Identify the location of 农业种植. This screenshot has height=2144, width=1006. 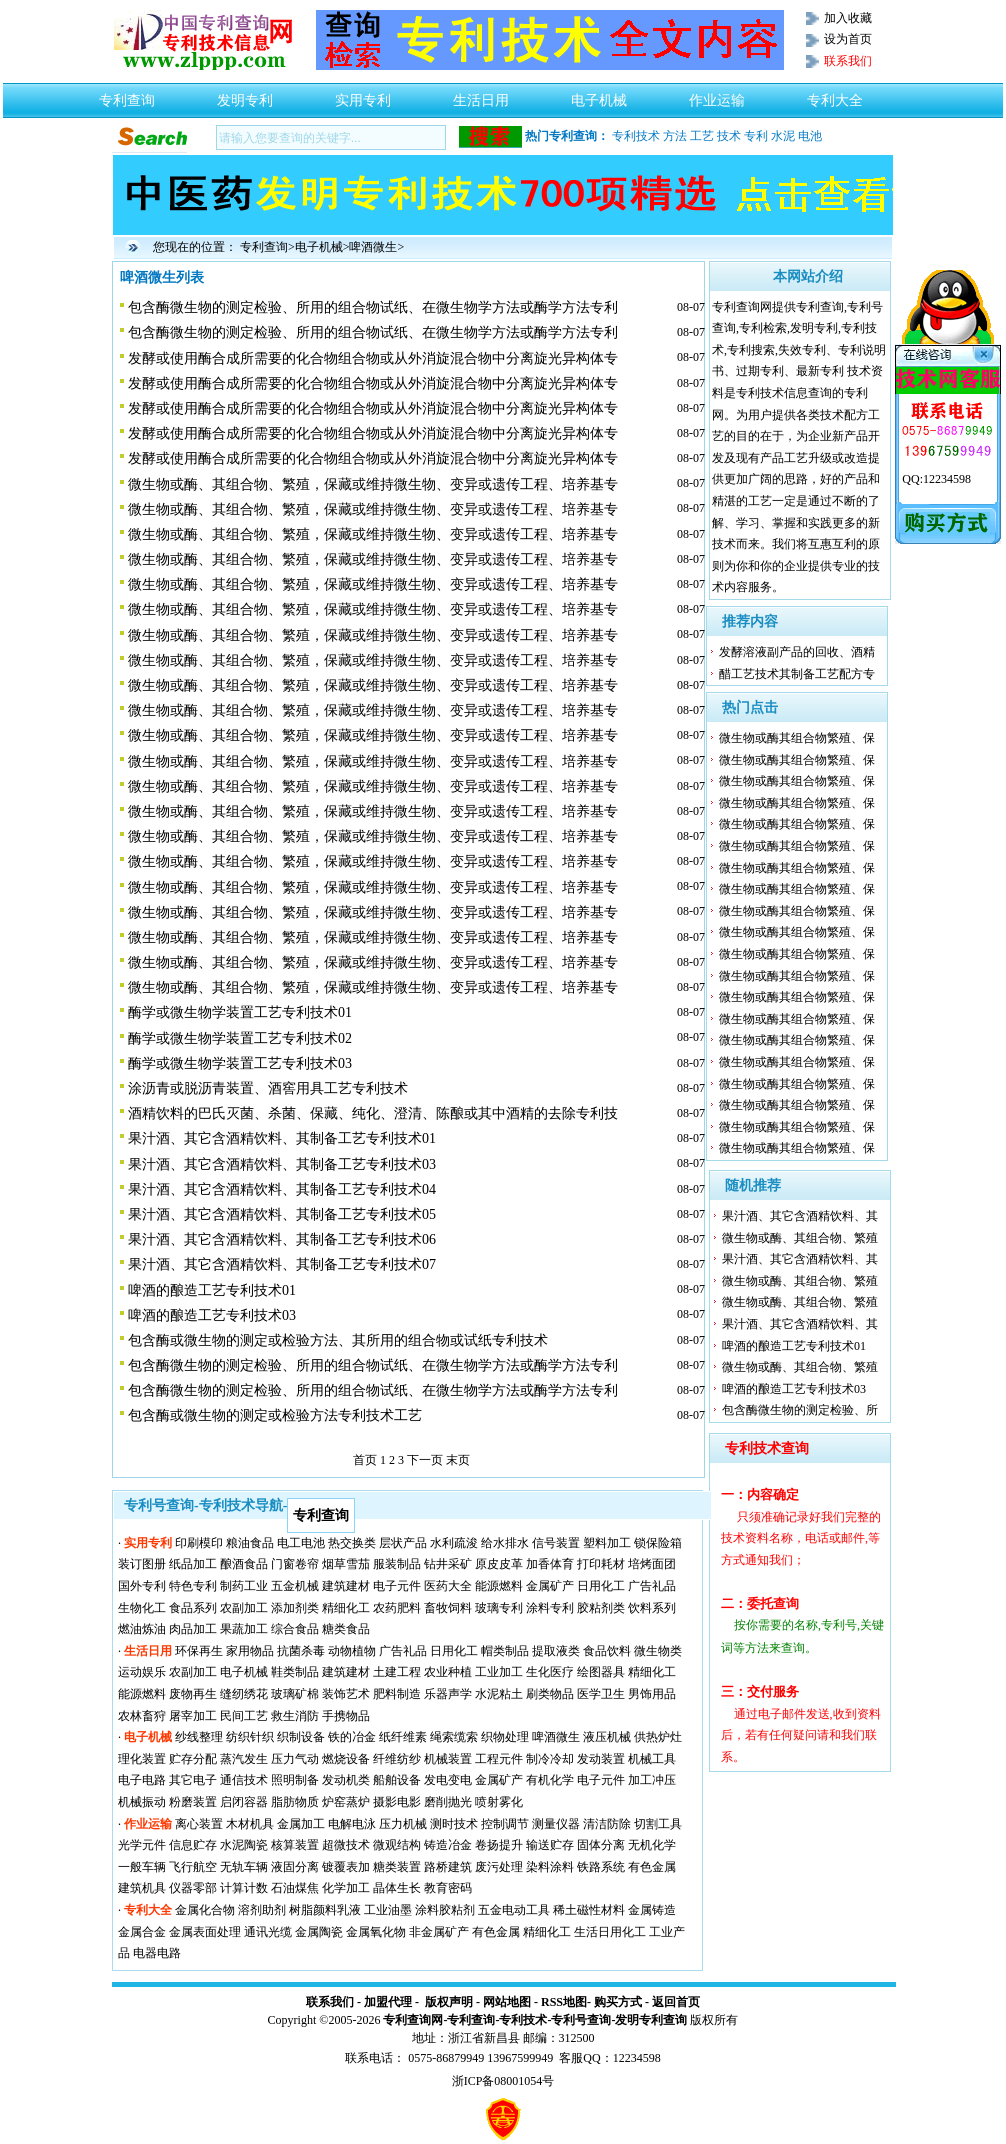
(448, 1672).